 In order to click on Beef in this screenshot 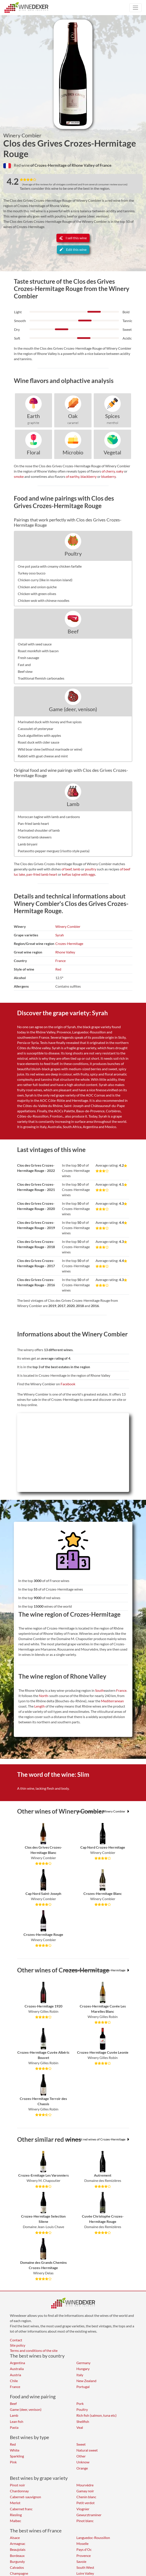, I will do `click(73, 631)`.